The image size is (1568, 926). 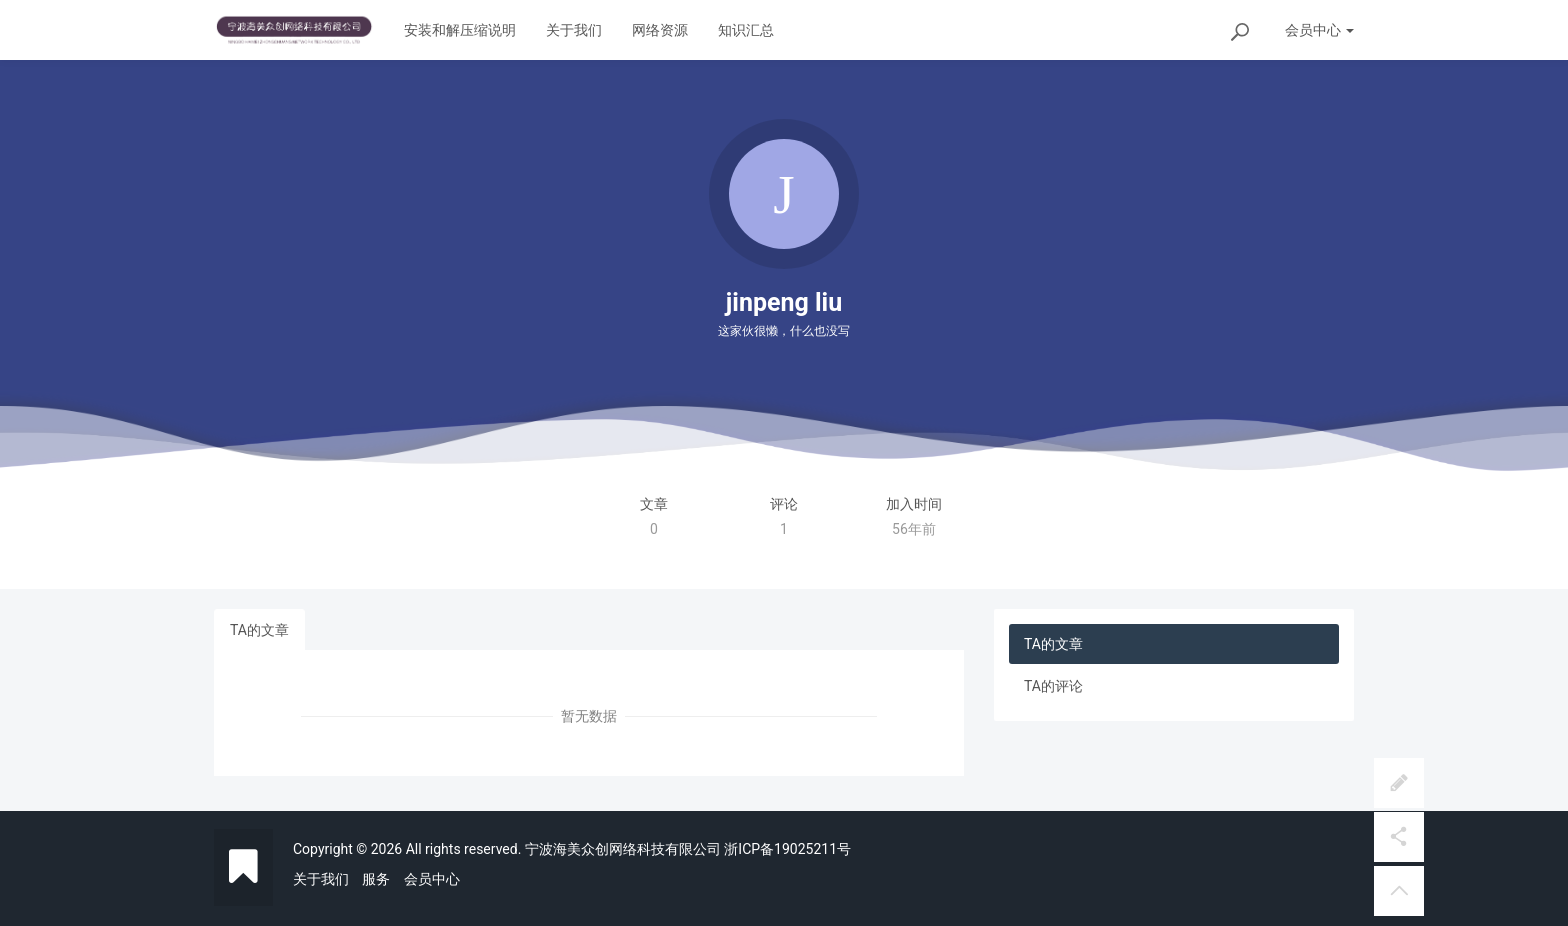 What do you see at coordinates (574, 30) in the screenshot?
I see `关于我们` at bounding box center [574, 30].